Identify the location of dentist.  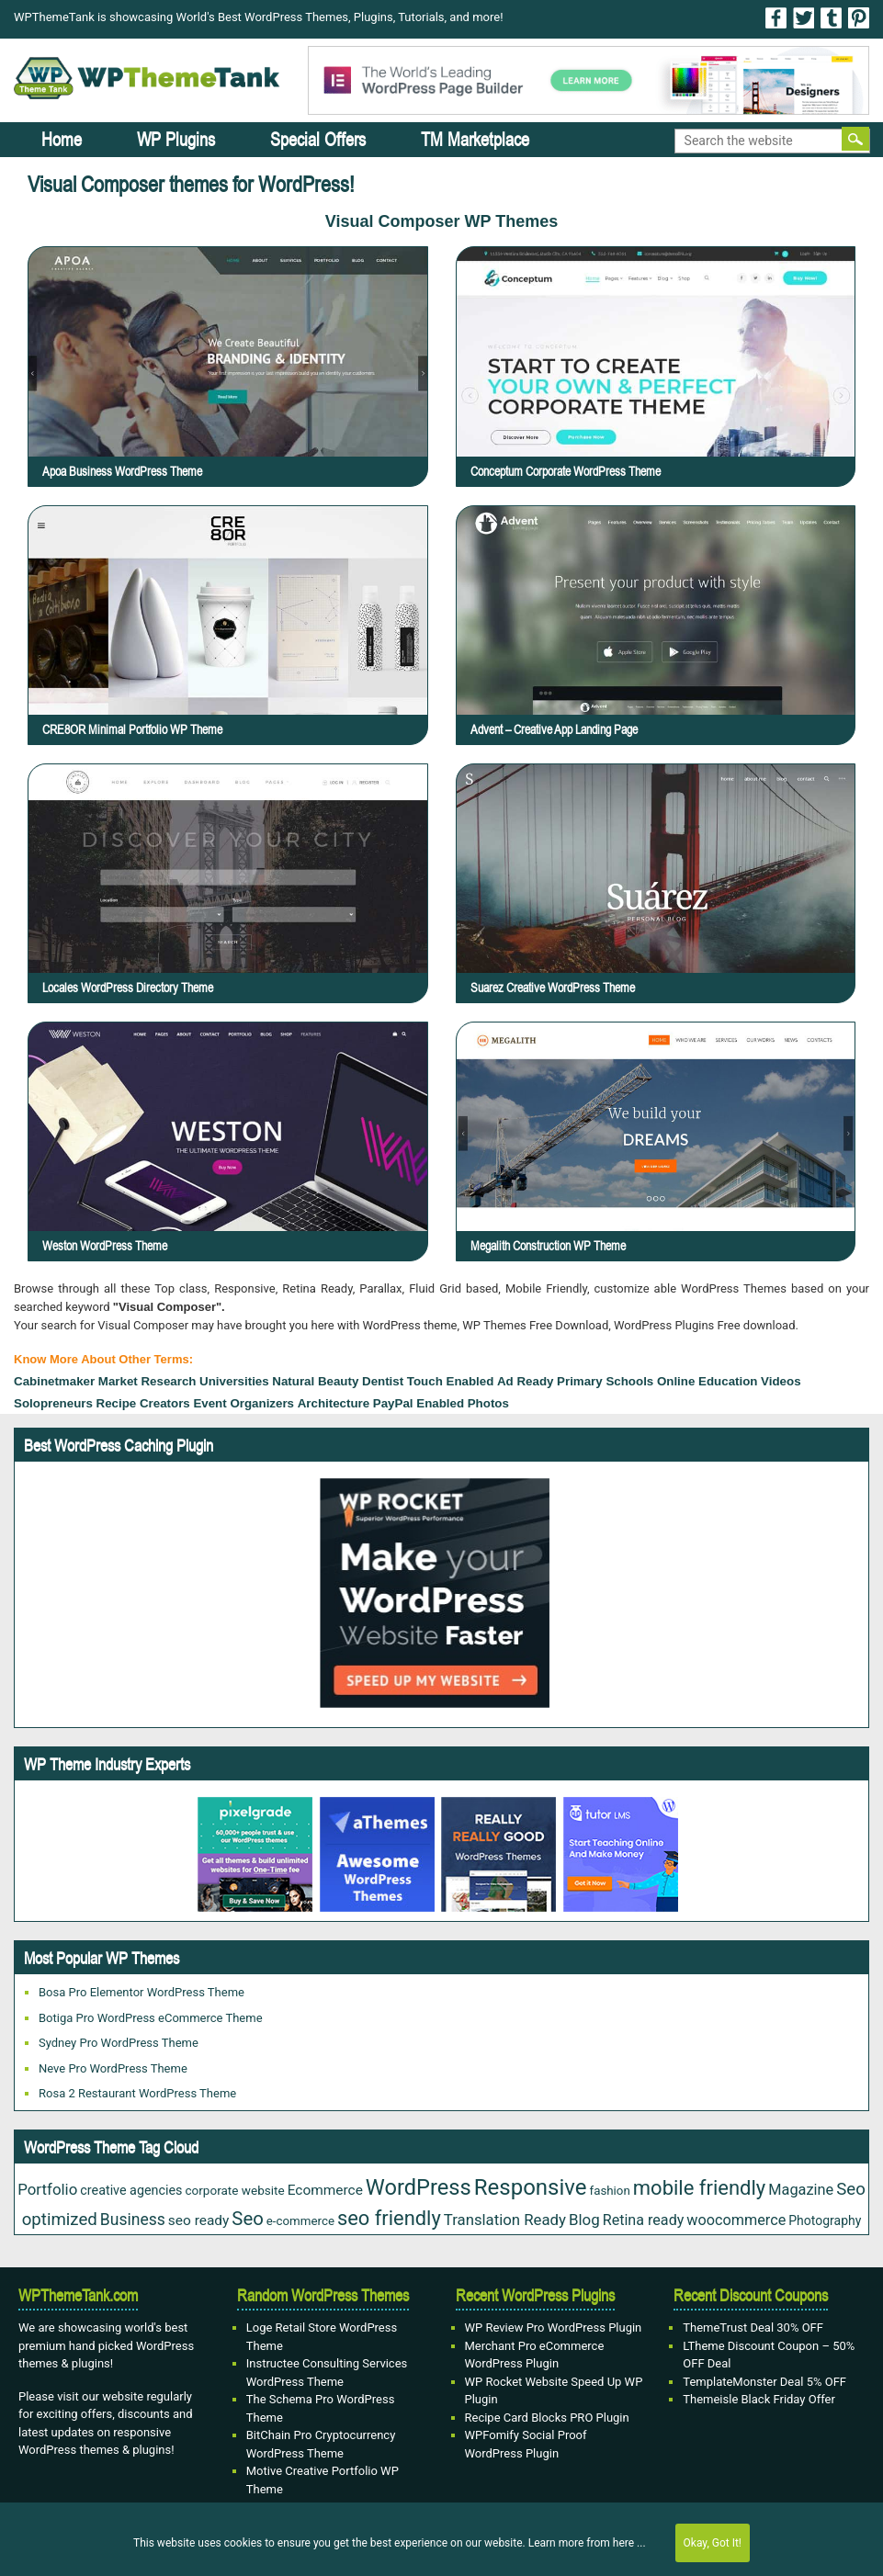
(382, 1381).